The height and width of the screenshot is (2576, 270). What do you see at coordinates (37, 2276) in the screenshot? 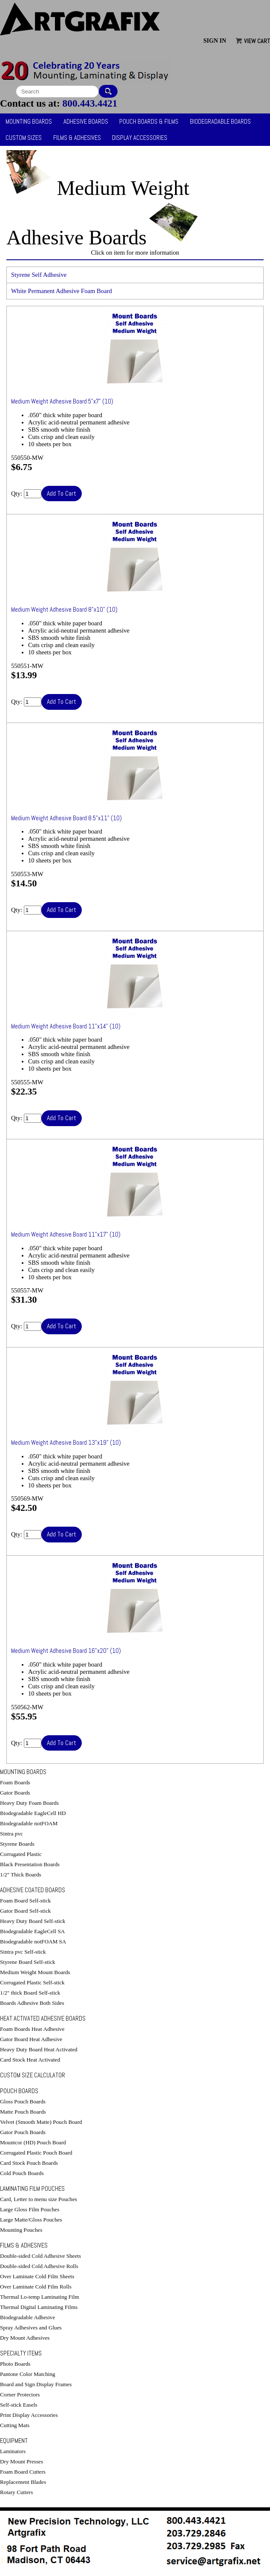
I see `Over Laminate Cold Film Sheets` at bounding box center [37, 2276].